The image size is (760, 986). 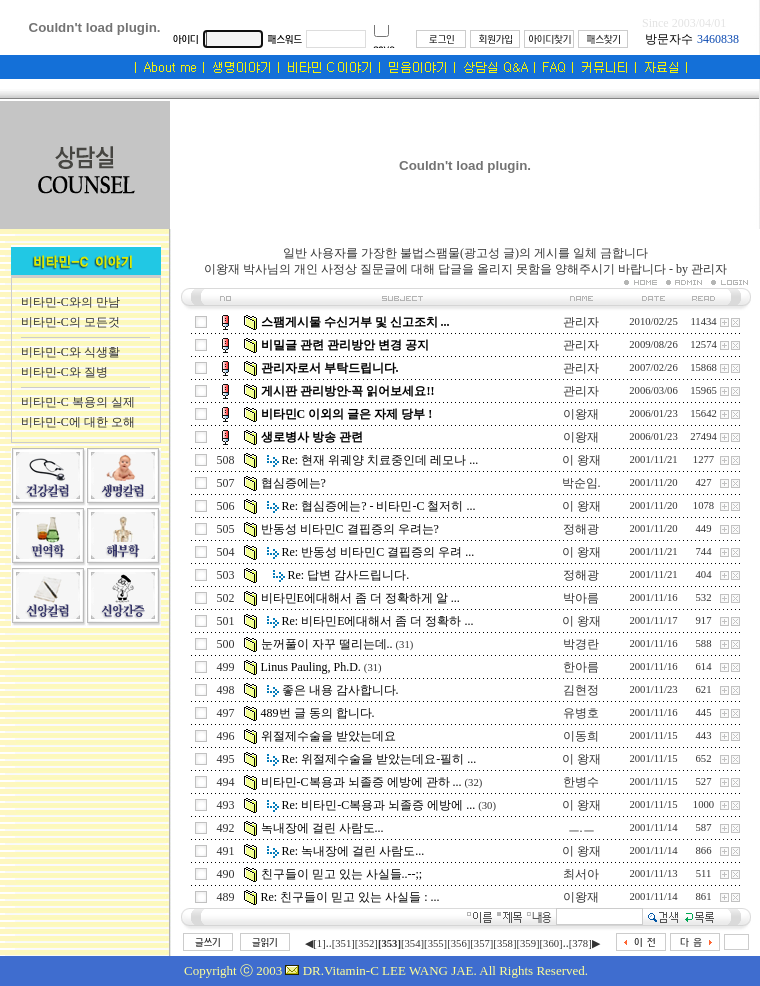 I want to click on [354], so click(x=412, y=943).